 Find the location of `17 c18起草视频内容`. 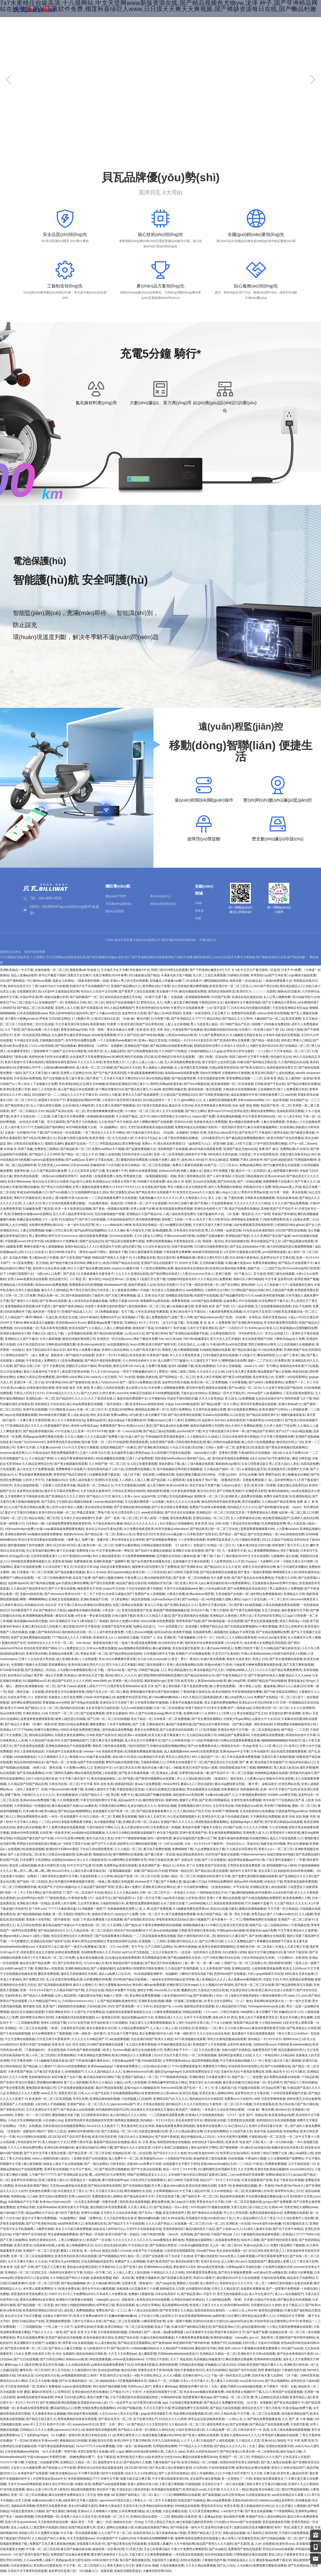

17 c18起草视频内容 is located at coordinates (204, 1742).